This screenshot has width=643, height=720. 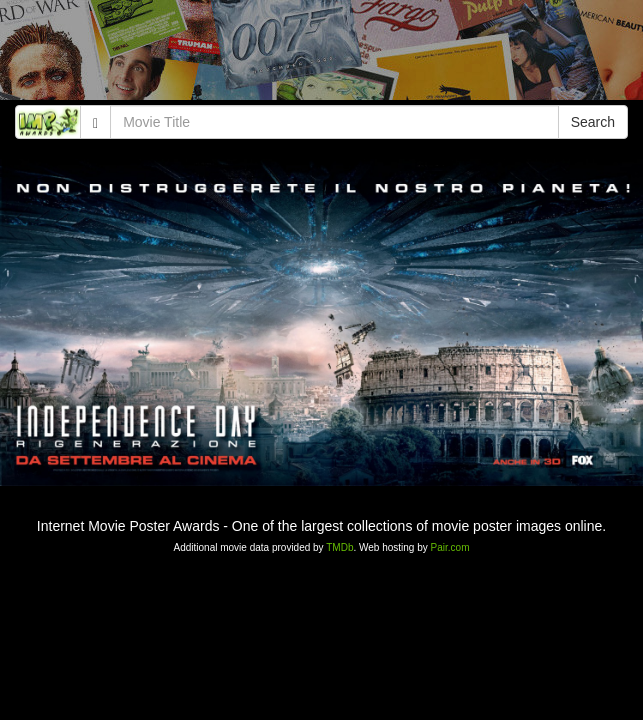 I want to click on TMDb, so click(x=339, y=547).